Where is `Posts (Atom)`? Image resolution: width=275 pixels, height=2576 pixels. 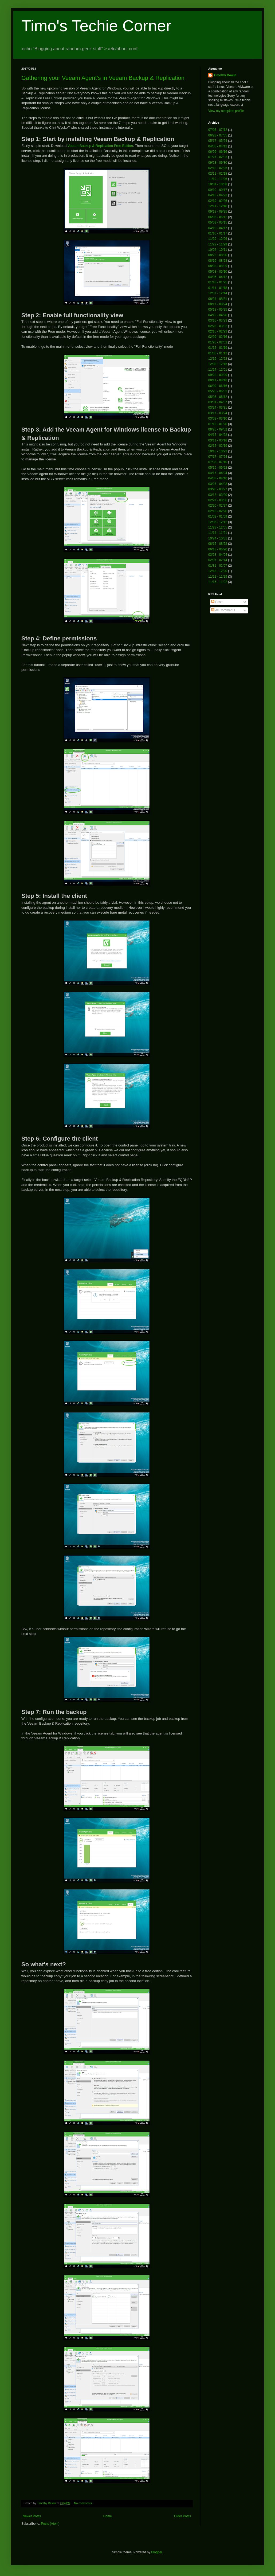
Posts (Atom) is located at coordinates (50, 2524).